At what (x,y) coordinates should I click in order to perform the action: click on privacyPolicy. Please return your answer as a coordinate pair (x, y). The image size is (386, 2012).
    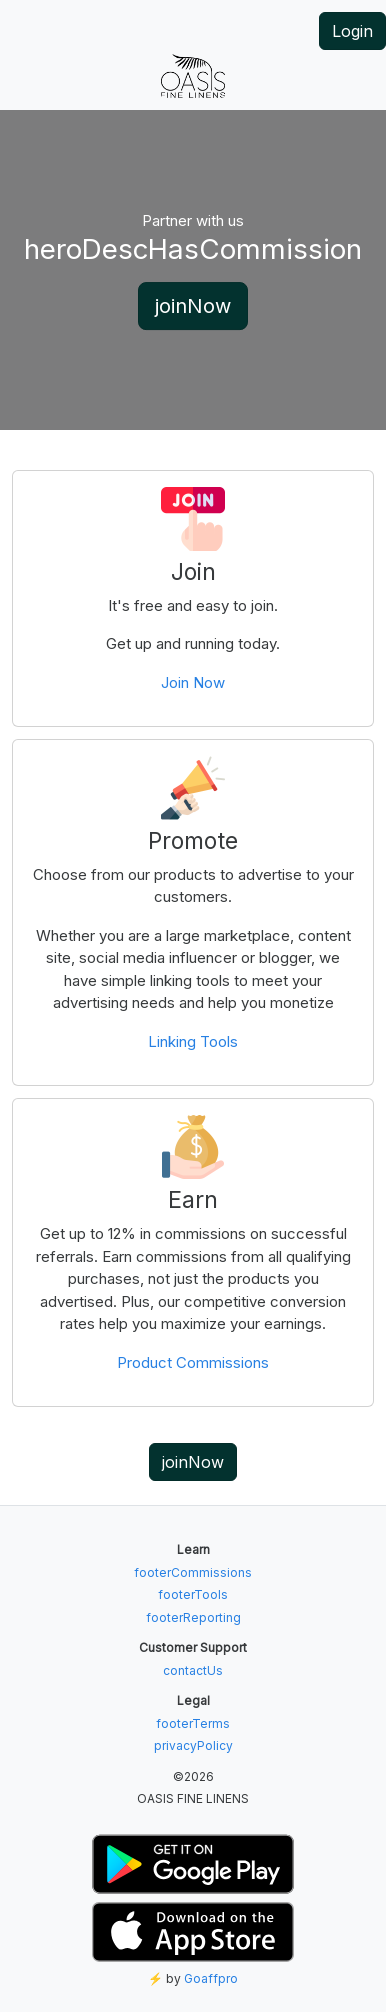
    Looking at the image, I should click on (193, 1745).